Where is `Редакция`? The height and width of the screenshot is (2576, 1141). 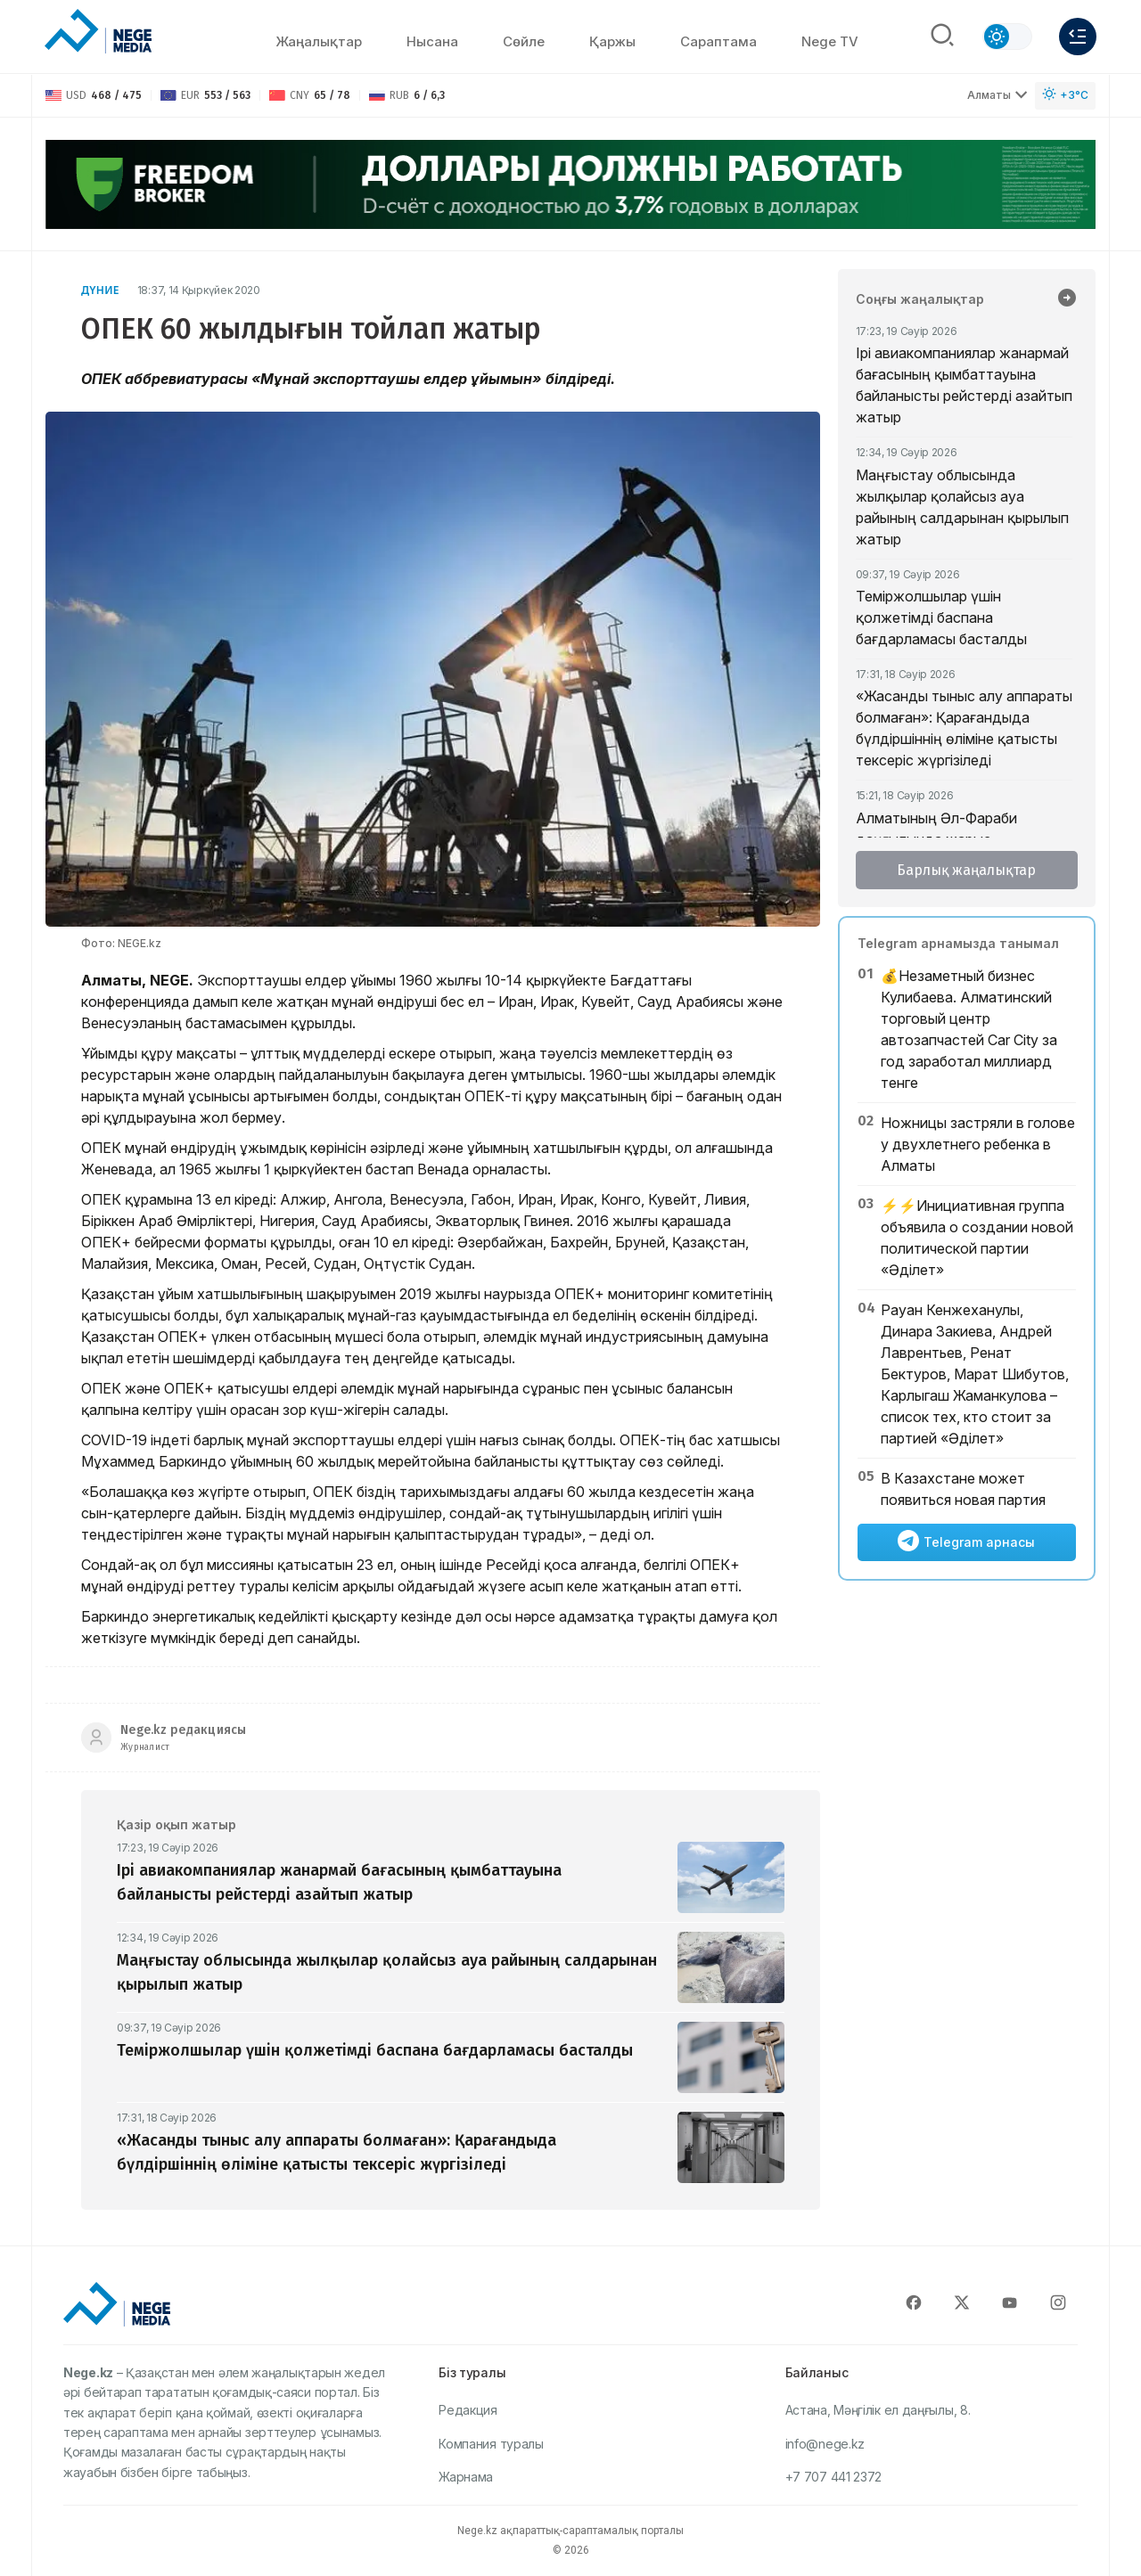
Редакция is located at coordinates (468, 2409).